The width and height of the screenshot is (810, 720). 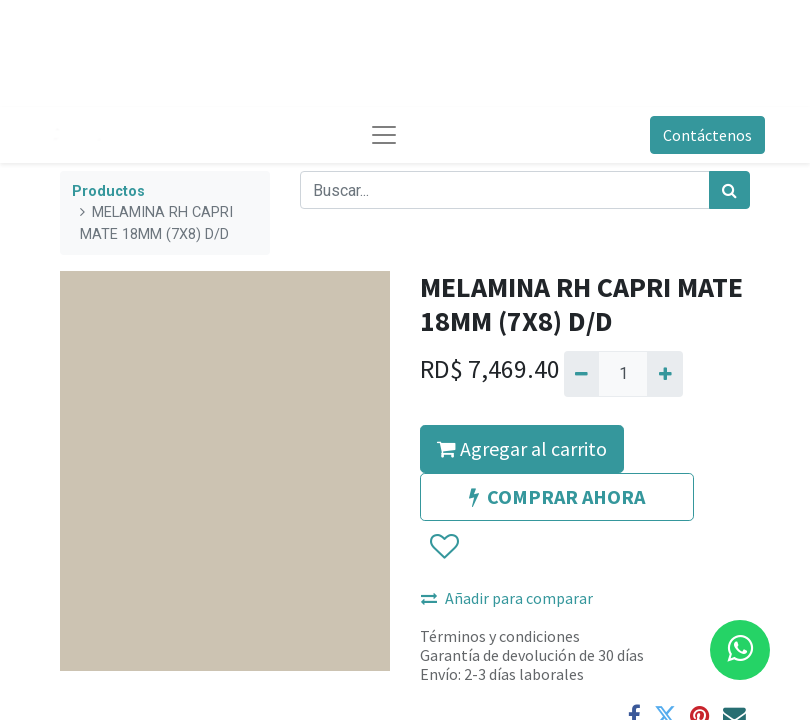 I want to click on COMPRAR AHORA [button], so click(x=557, y=496).